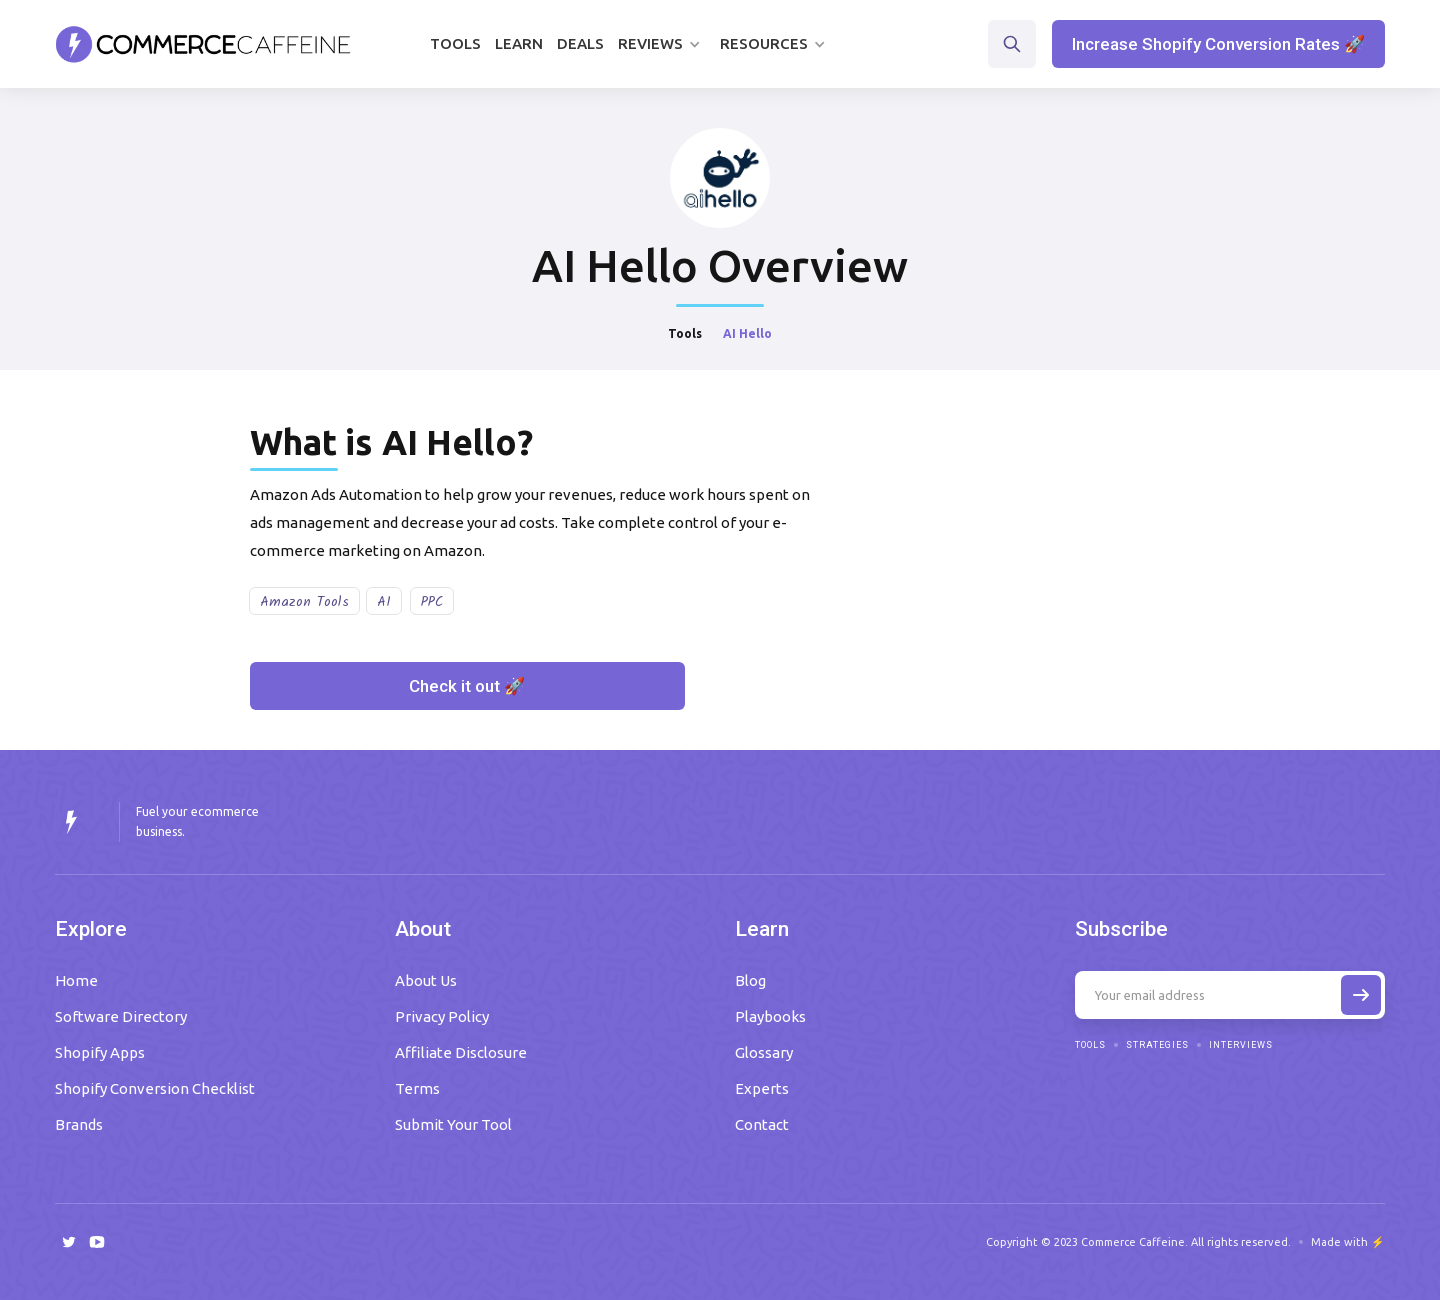 The width and height of the screenshot is (1440, 1300). What do you see at coordinates (467, 686) in the screenshot?
I see `Check it out 🚀` at bounding box center [467, 686].